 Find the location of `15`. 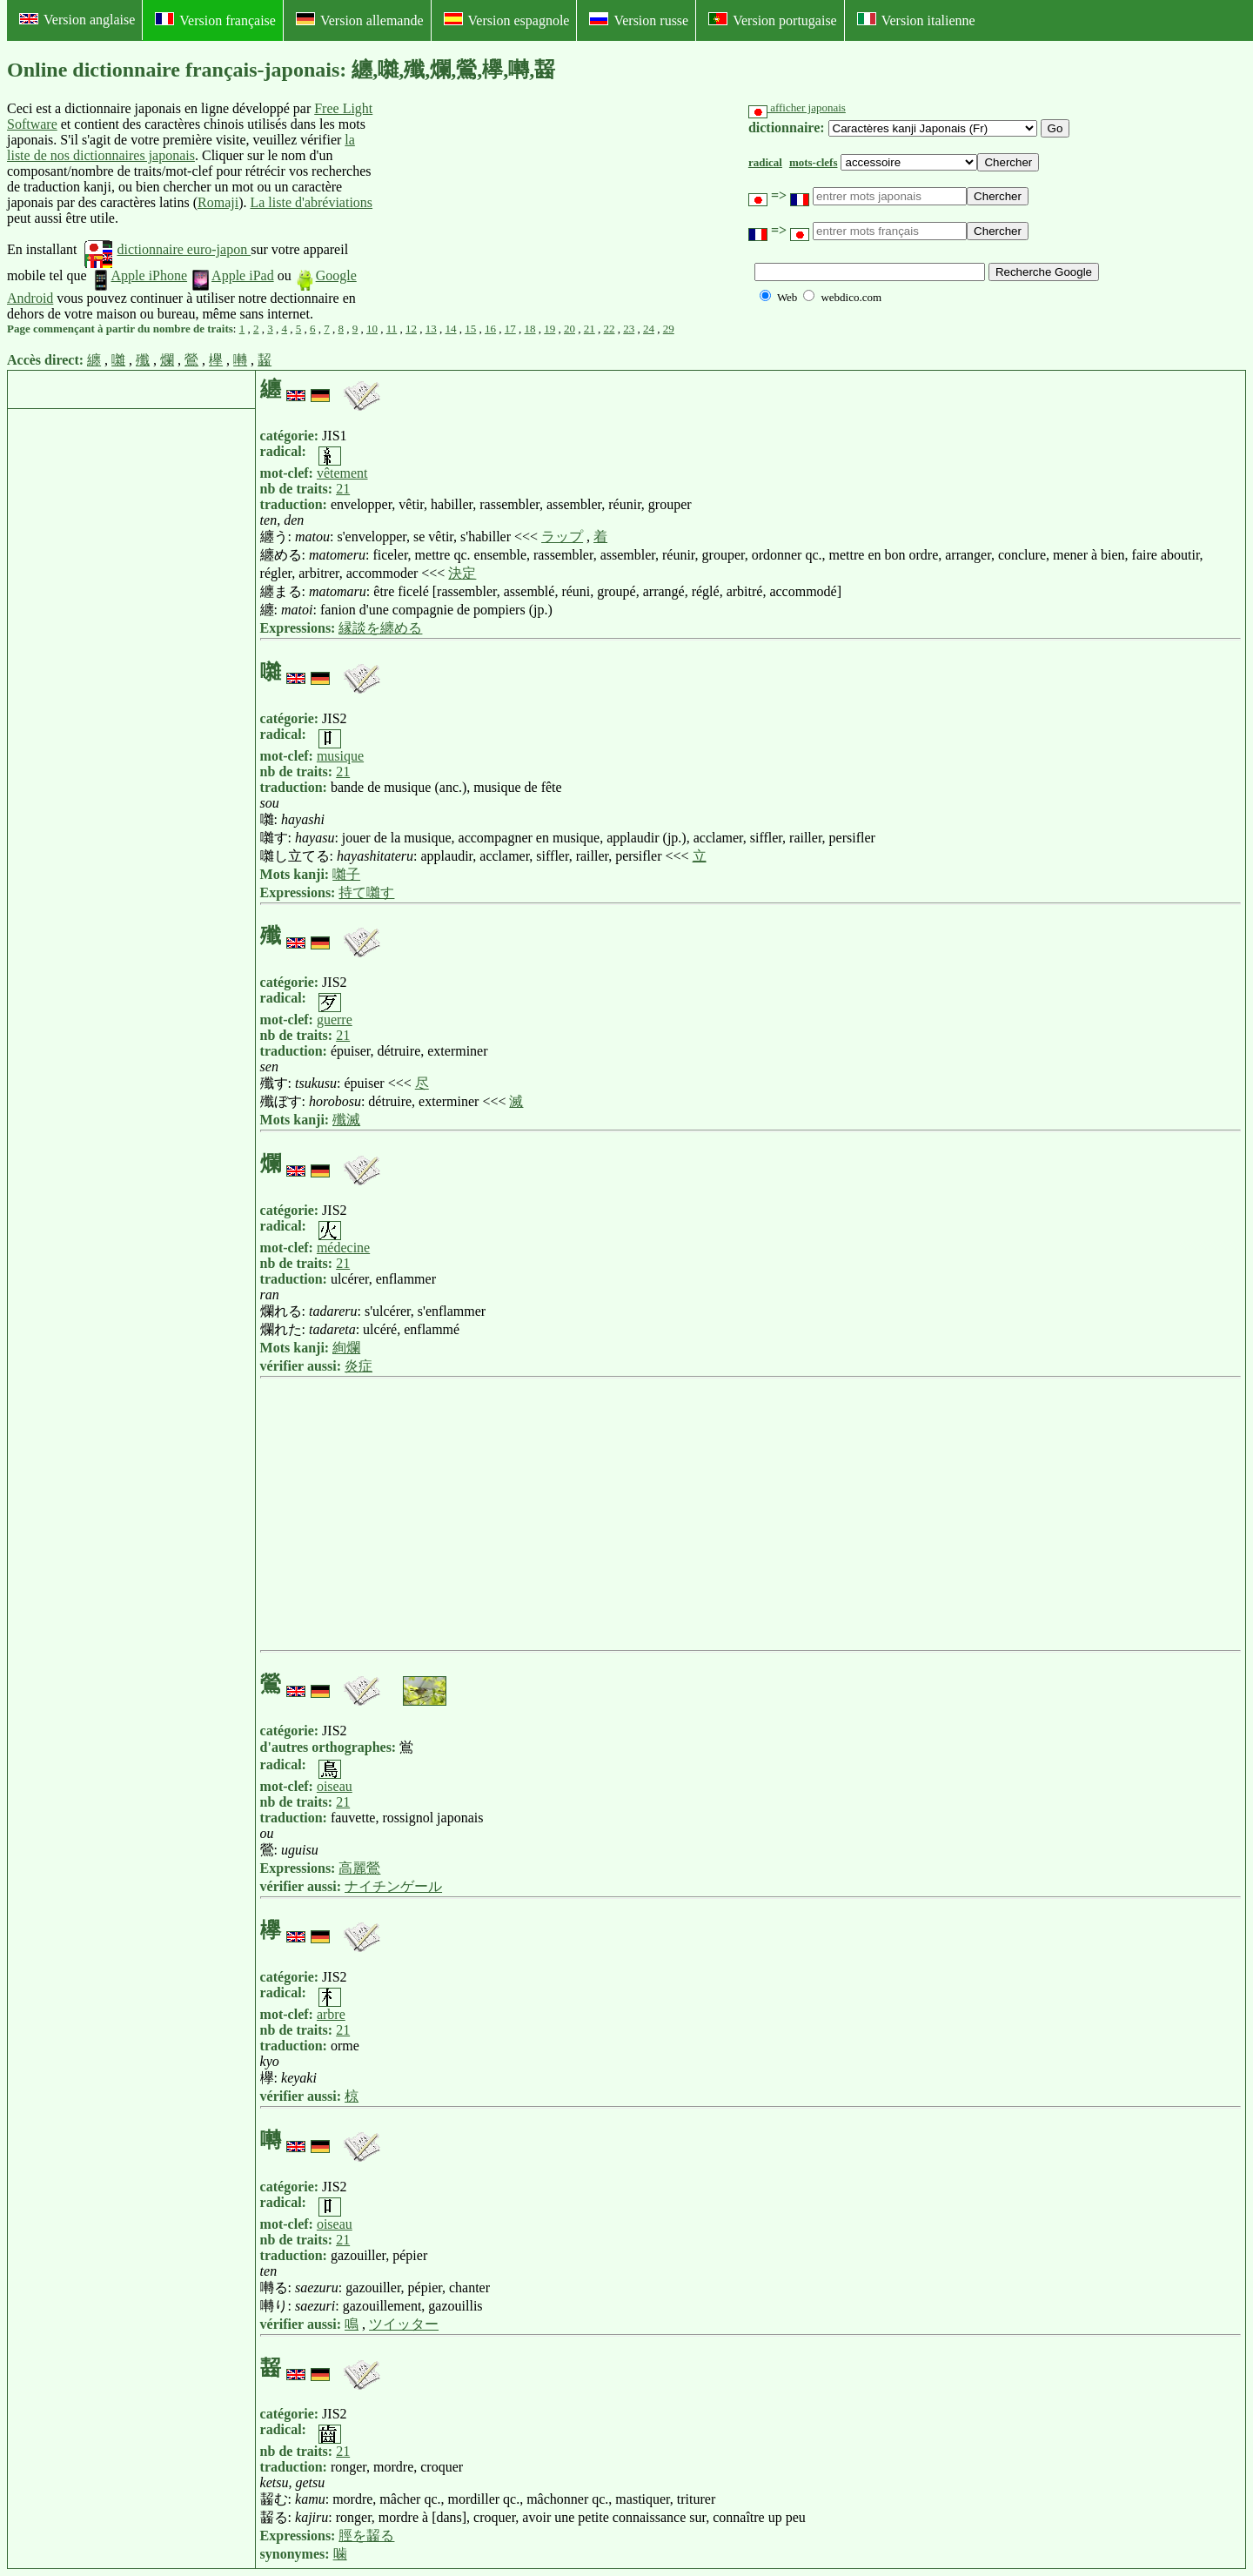

15 is located at coordinates (470, 328).